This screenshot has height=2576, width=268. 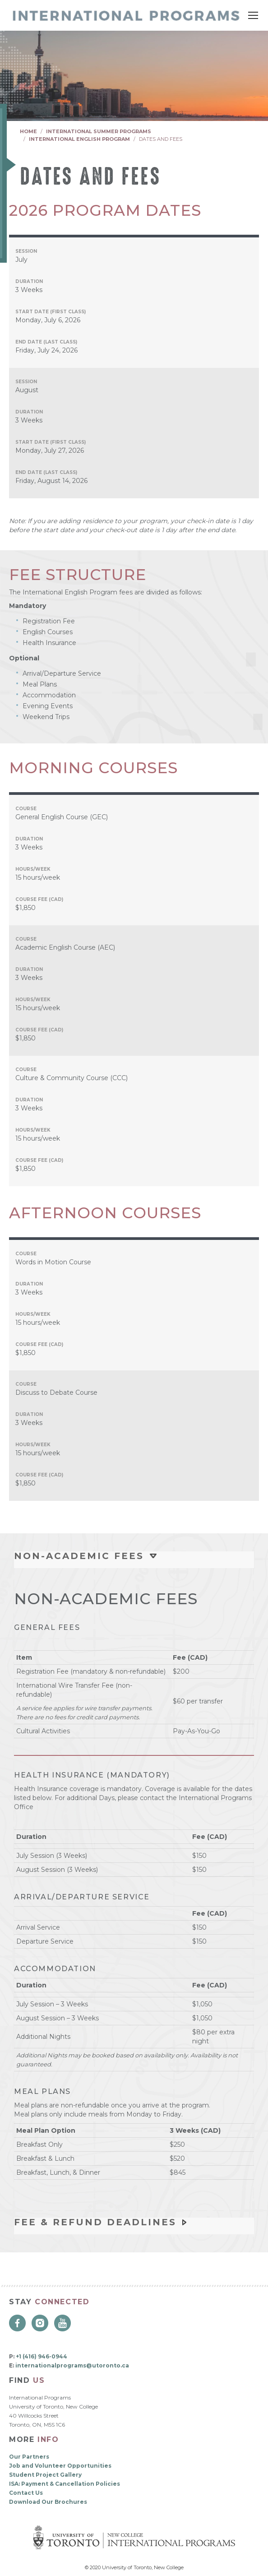 What do you see at coordinates (60, 2465) in the screenshot?
I see `Job and Volunteer Opportunities` at bounding box center [60, 2465].